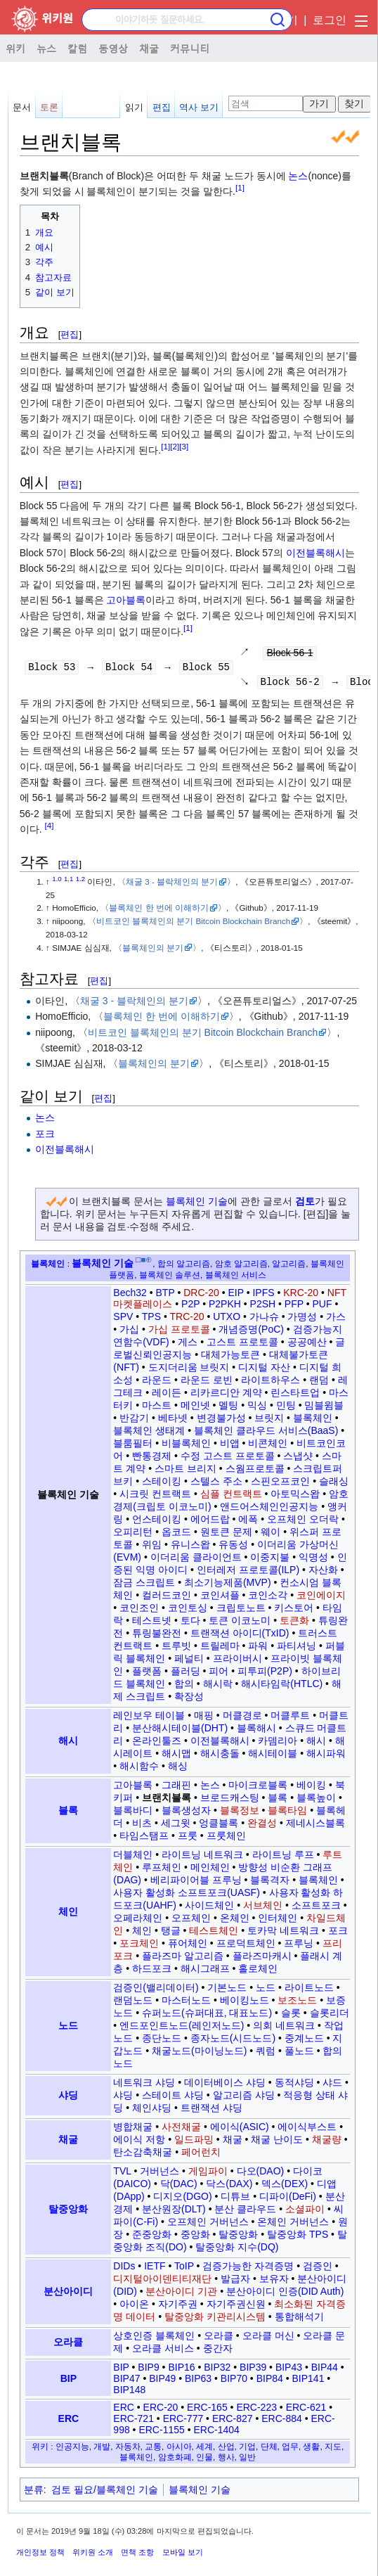 This screenshot has width=378, height=2576. Describe the element at coordinates (213, 1934) in the screenshot. I see `테스트체인` at that location.